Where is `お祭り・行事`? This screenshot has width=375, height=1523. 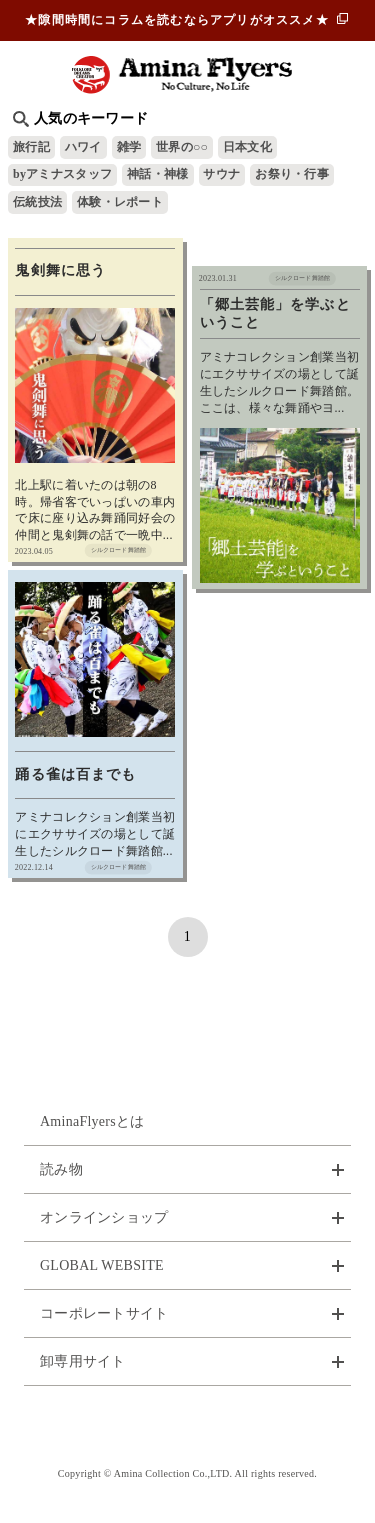 お祭り・行事 is located at coordinates (292, 174).